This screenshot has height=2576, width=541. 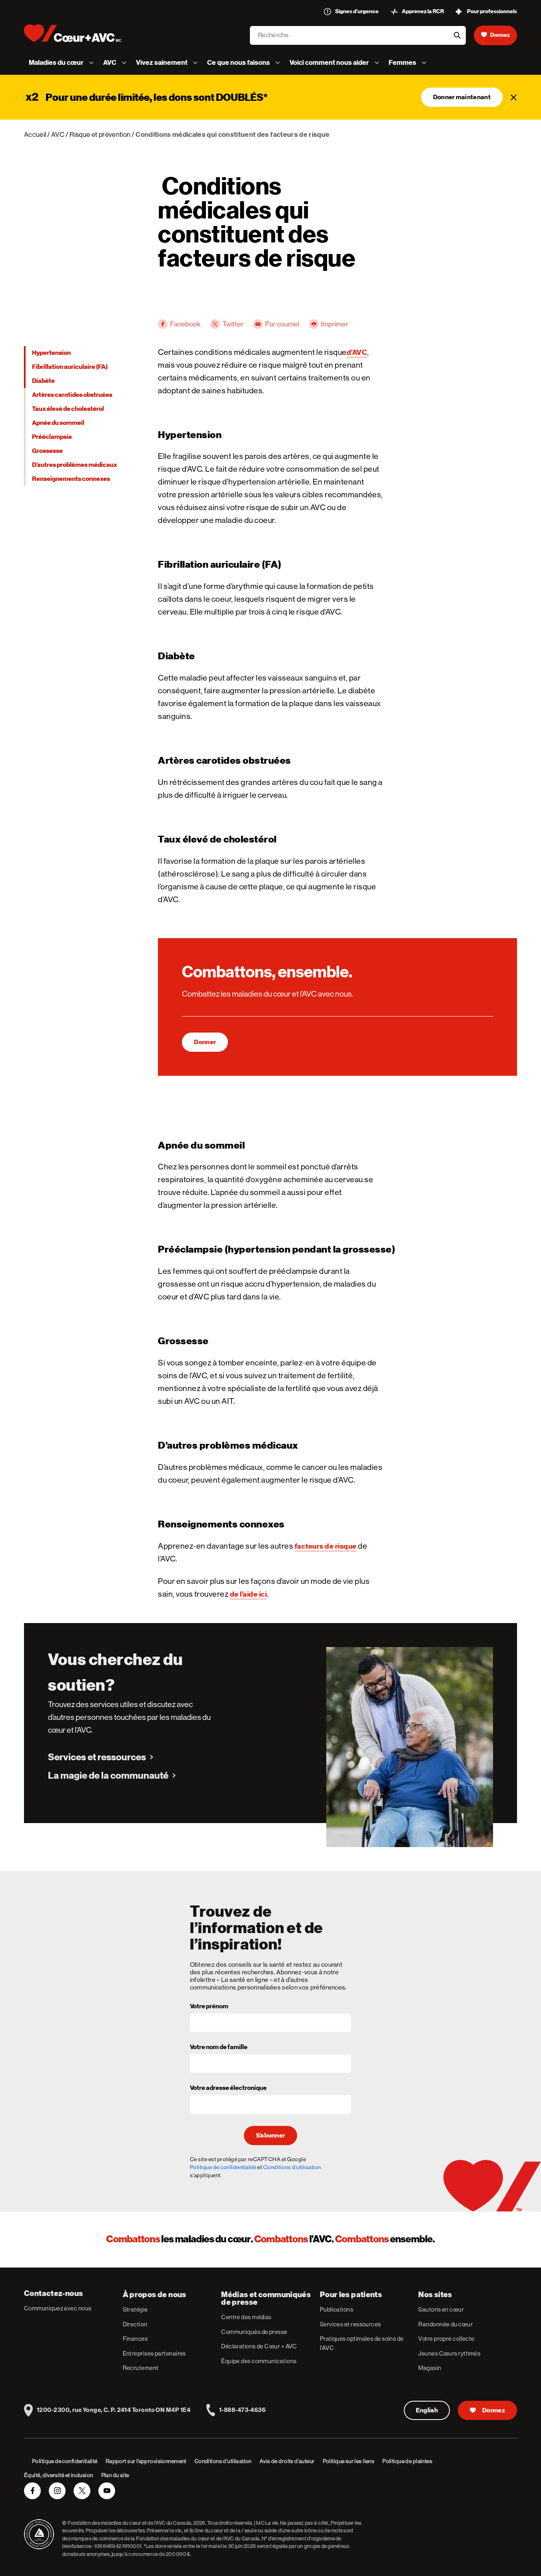 What do you see at coordinates (68, 409) in the screenshot?
I see `Taux élevé de cholestérol` at bounding box center [68, 409].